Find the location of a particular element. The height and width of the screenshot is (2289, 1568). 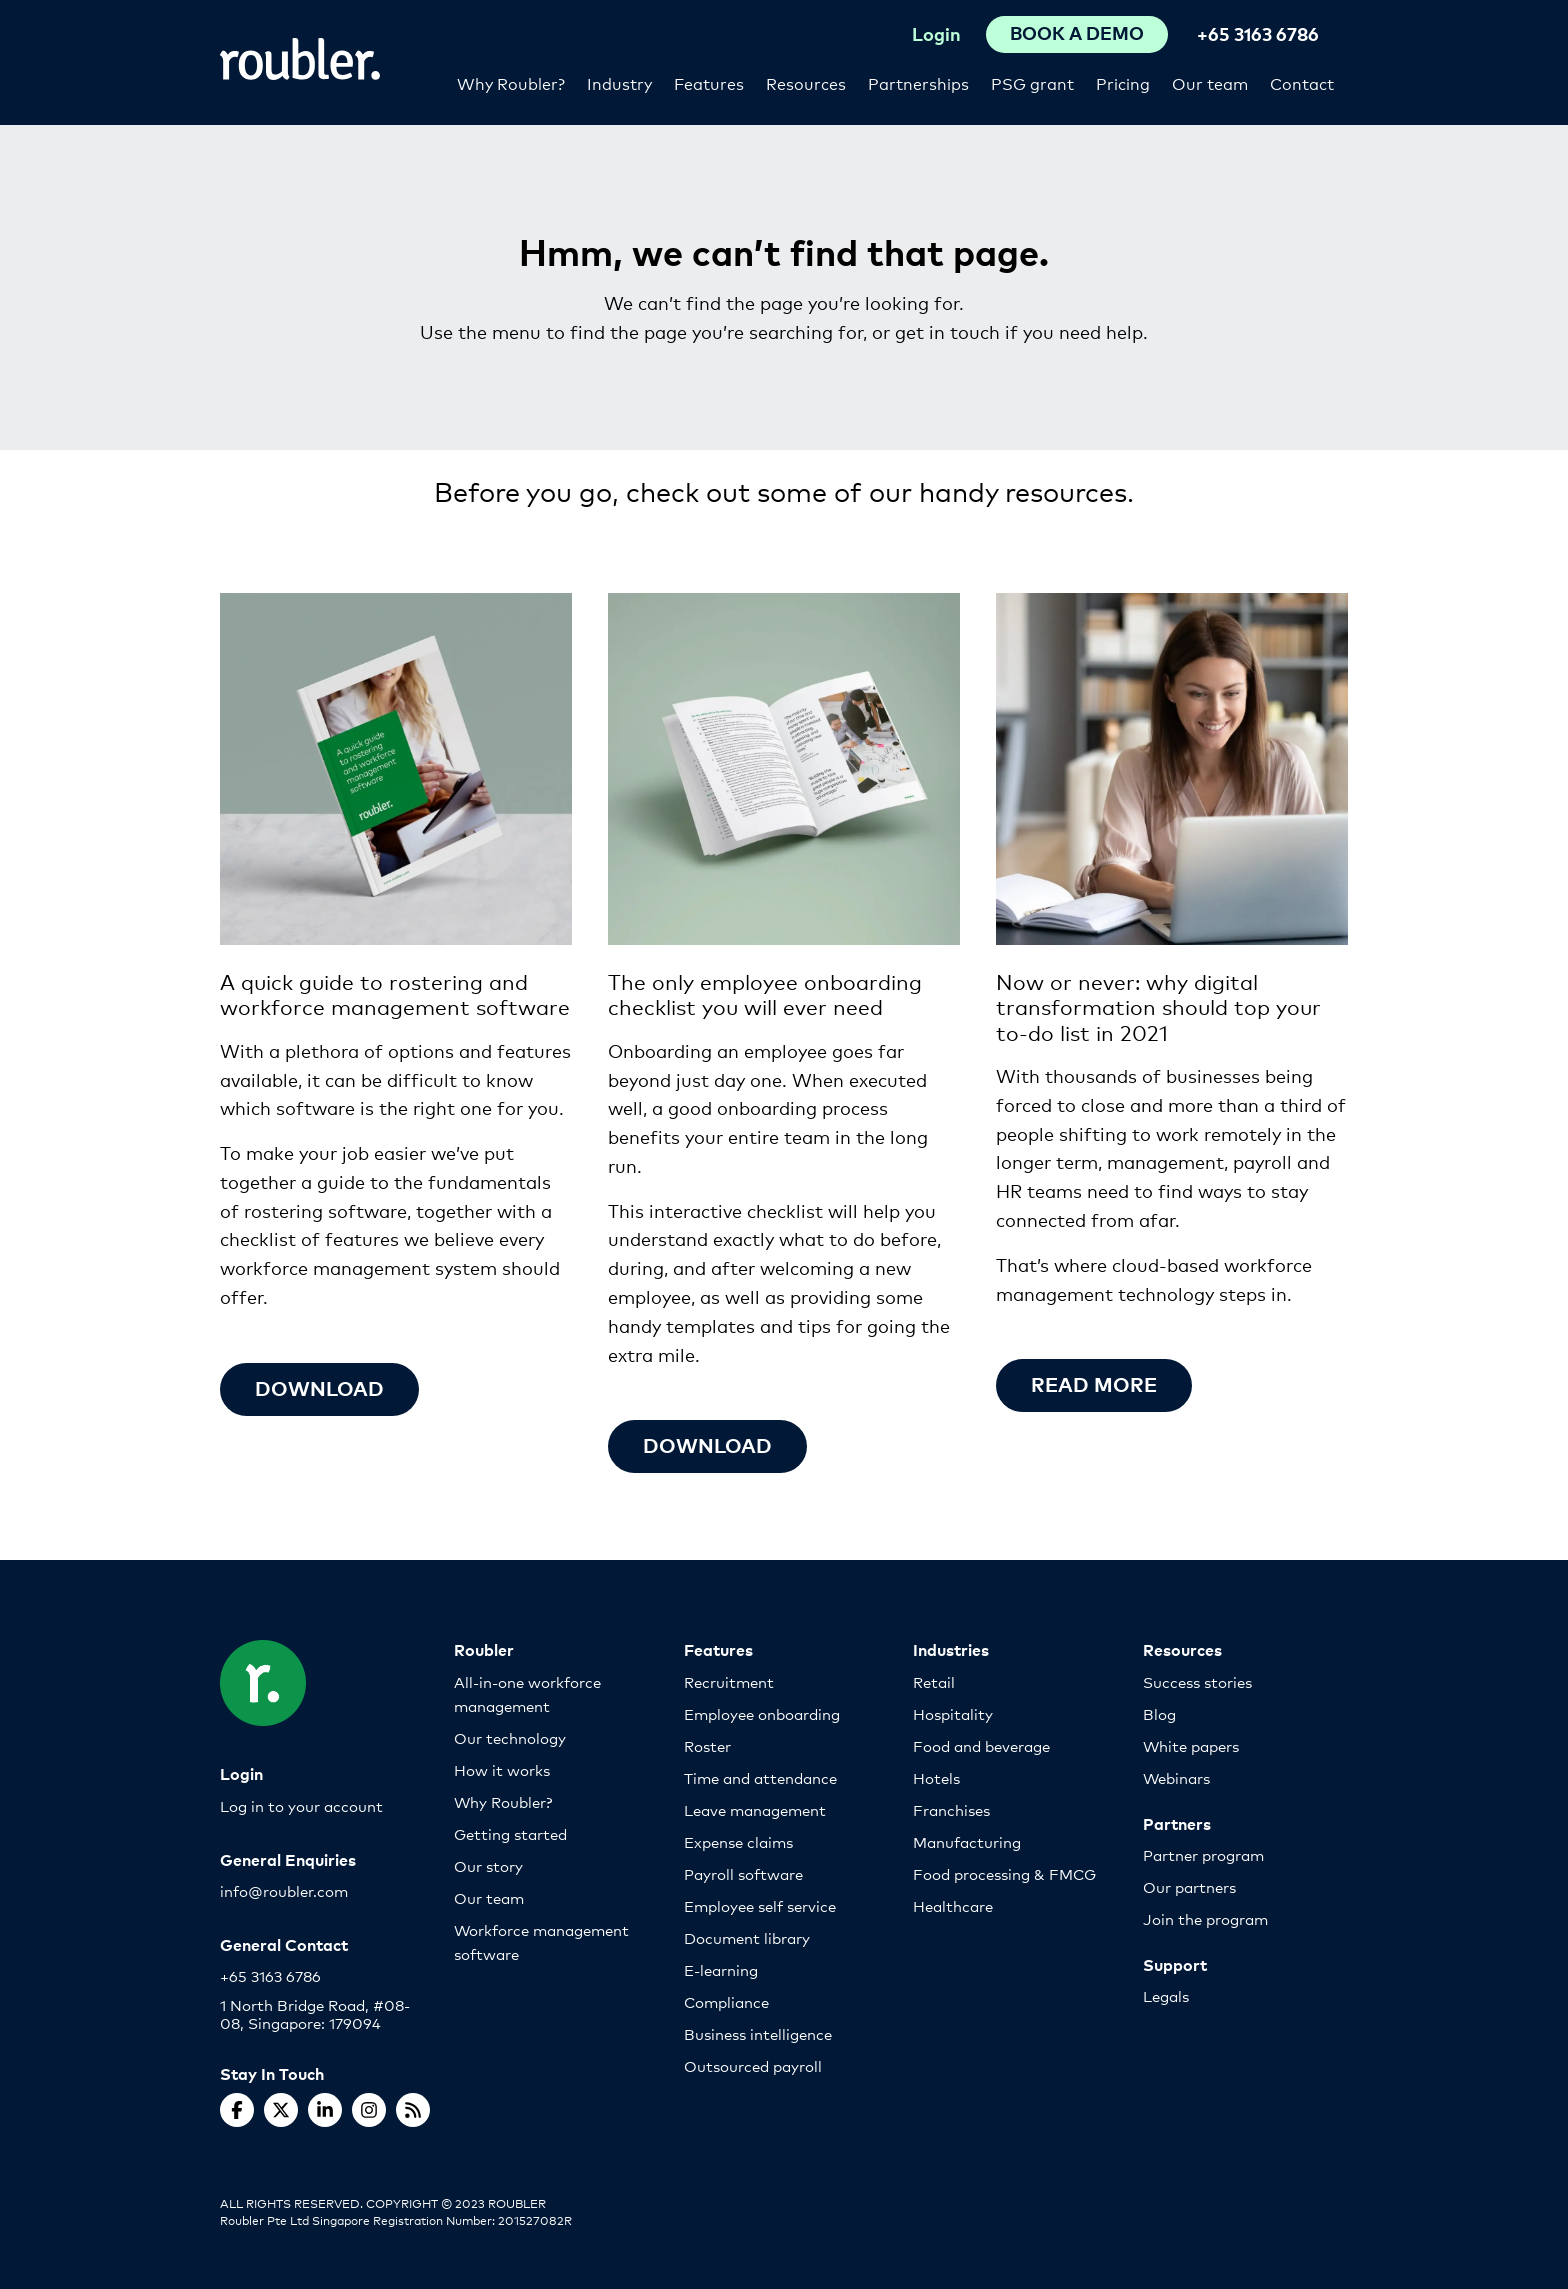

Legals is located at coordinates (1166, 1995).